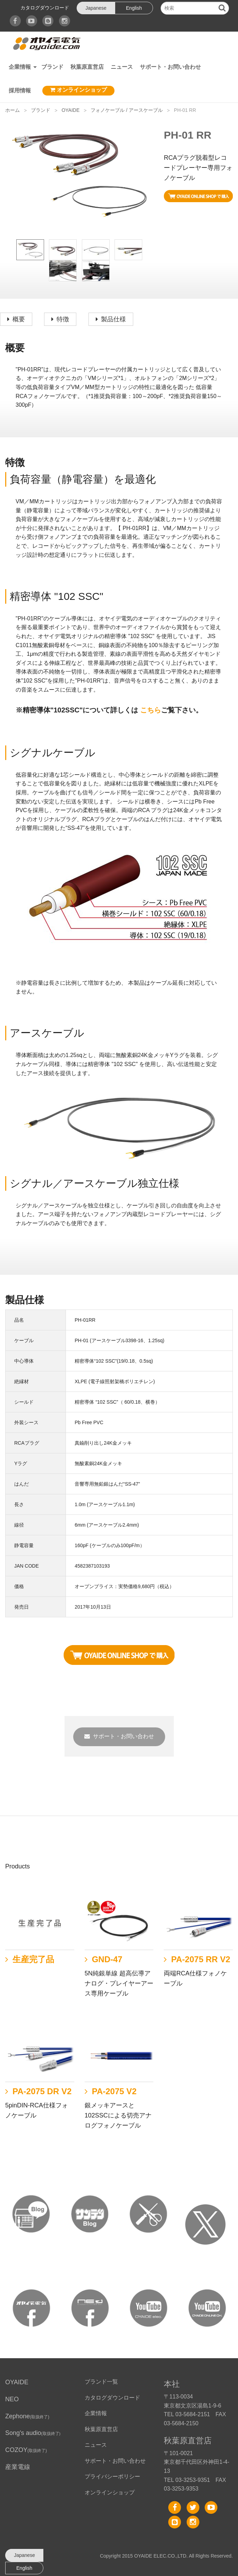 The image size is (238, 2576). What do you see at coordinates (150, 710) in the screenshot?
I see `こちら` at bounding box center [150, 710].